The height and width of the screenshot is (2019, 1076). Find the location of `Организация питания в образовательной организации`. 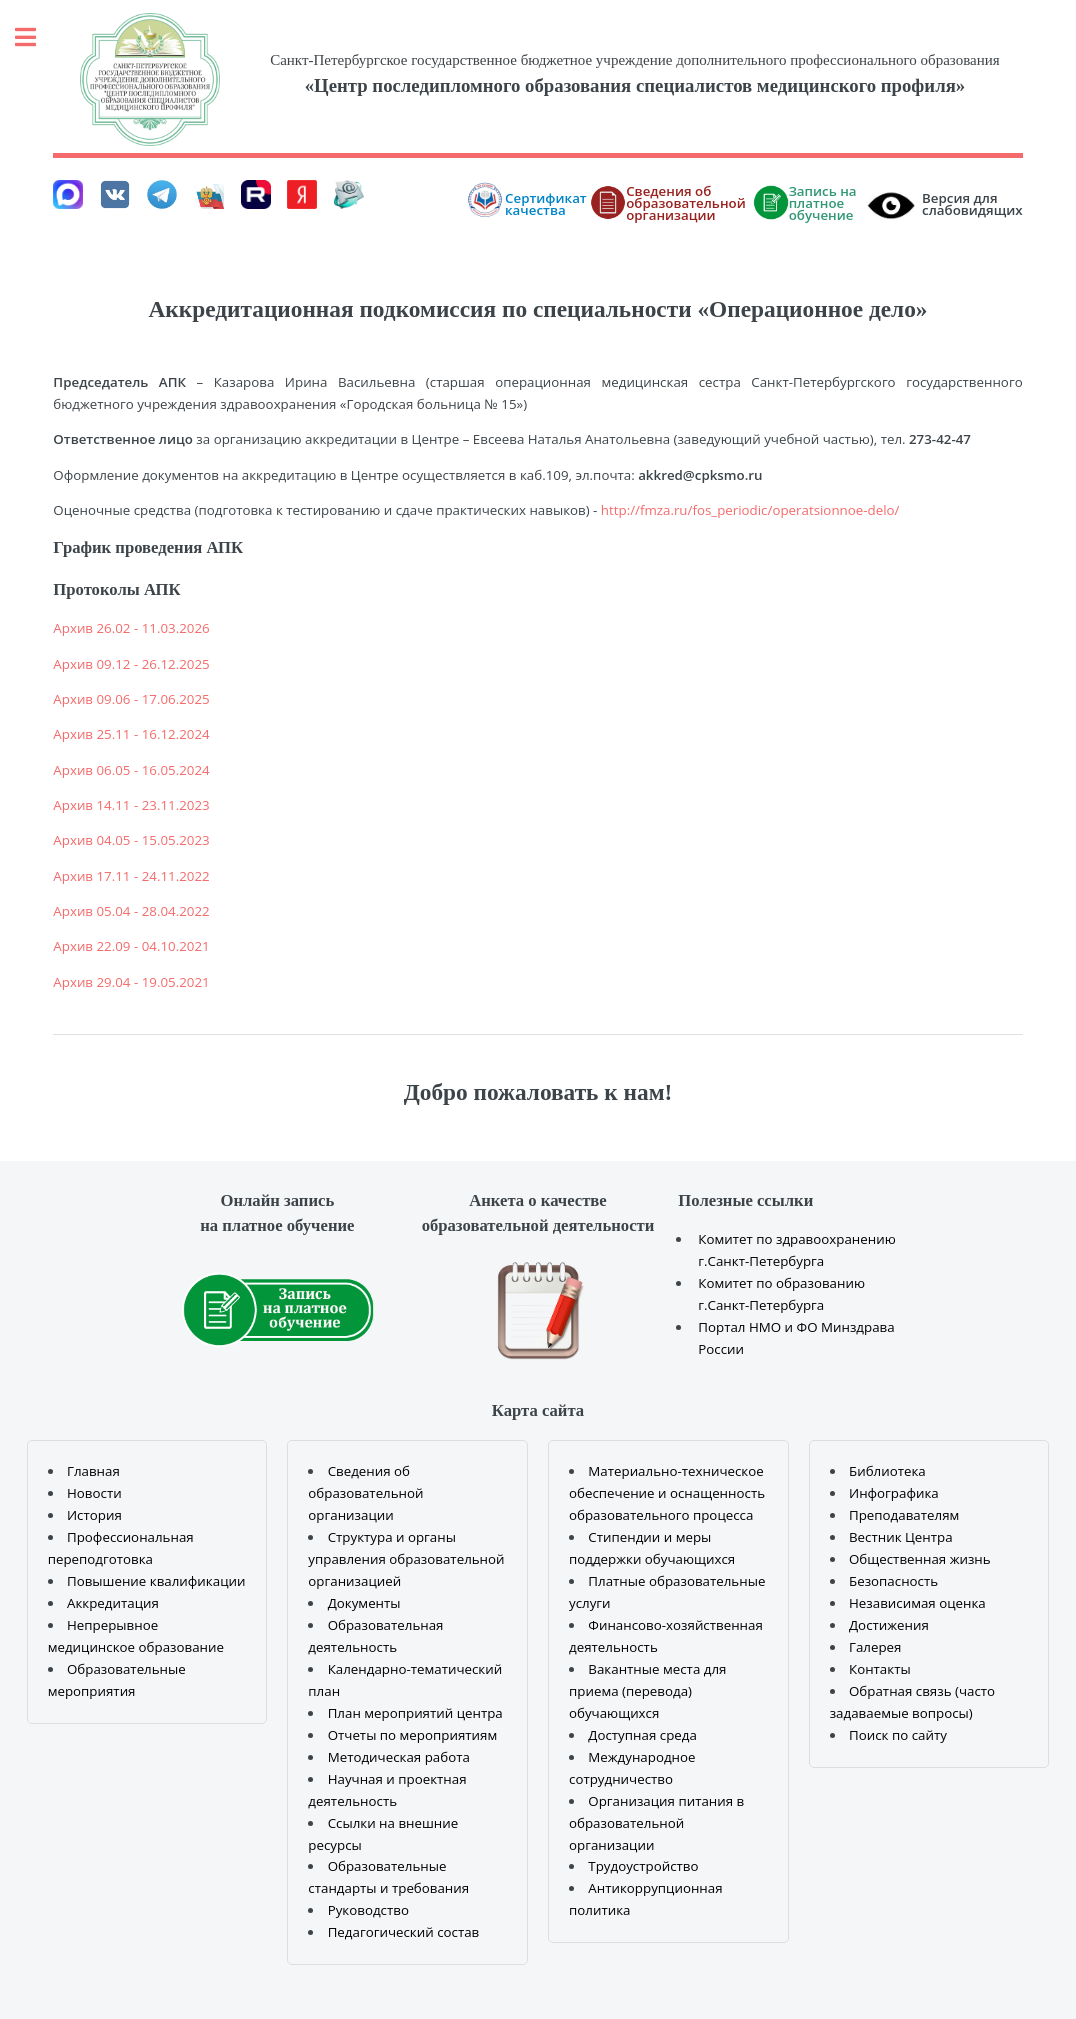

Организация питания в образовательной организации is located at coordinates (656, 1823).